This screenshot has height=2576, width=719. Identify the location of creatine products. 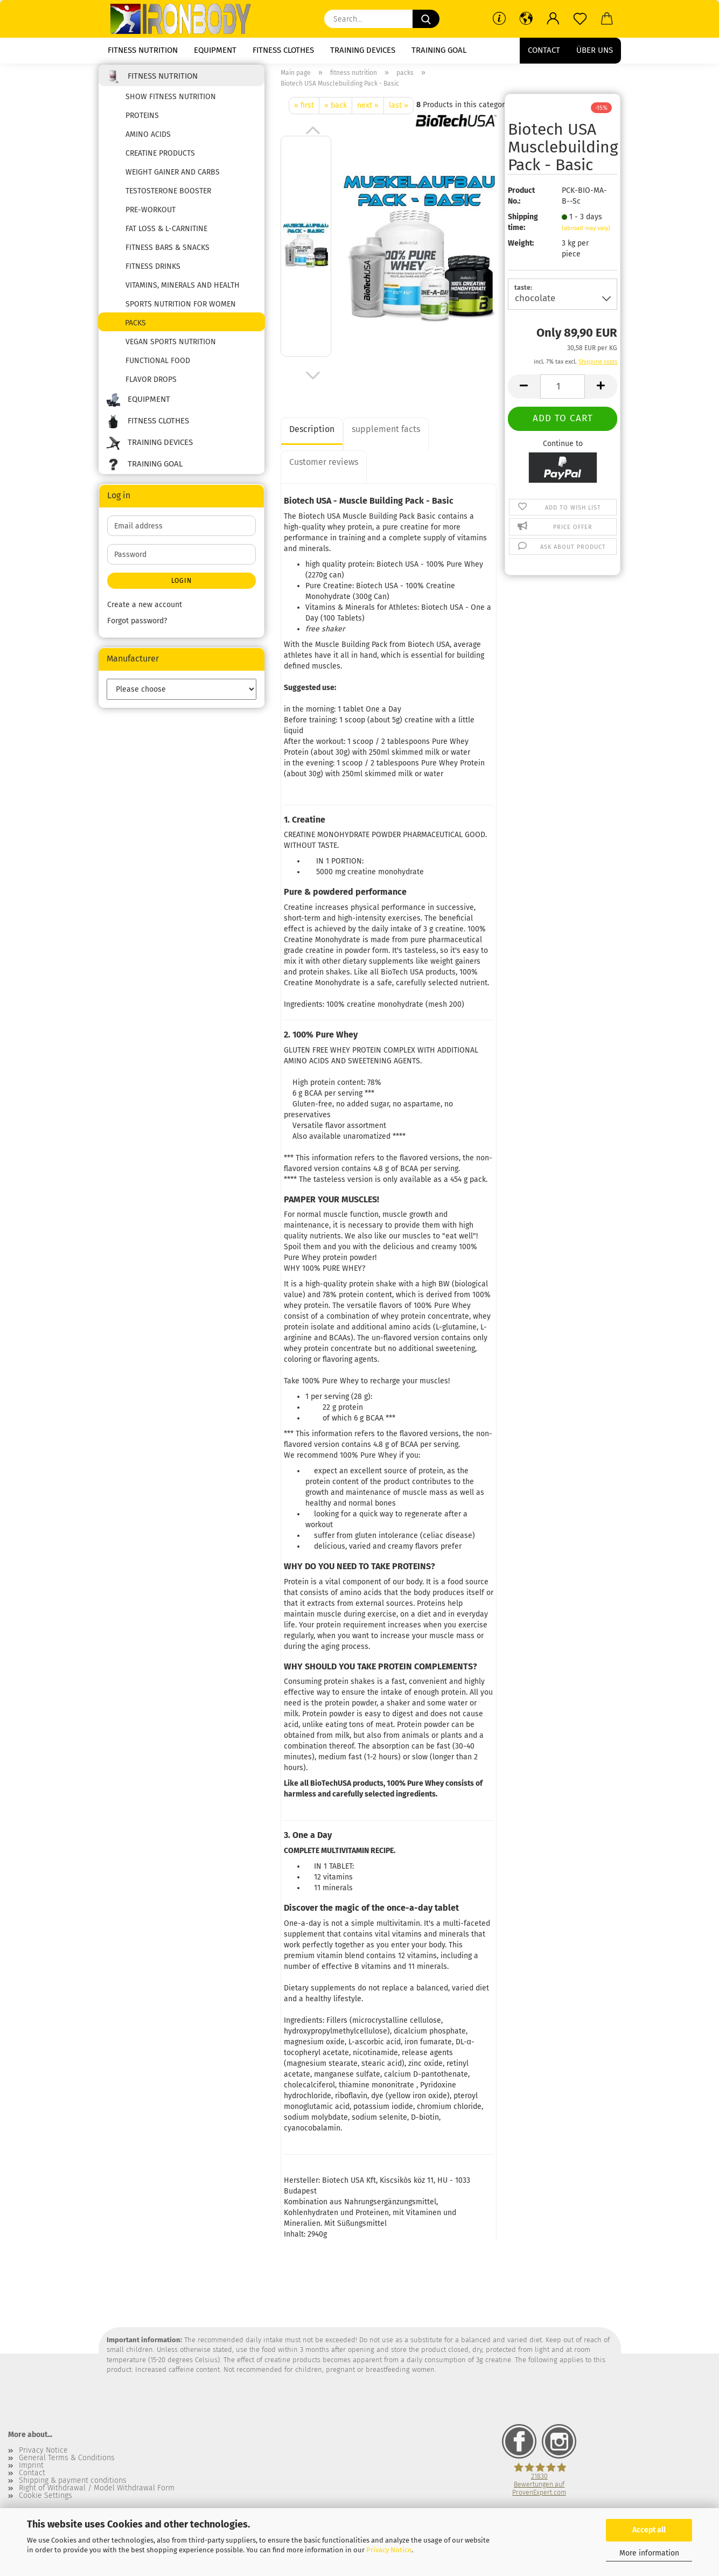
(160, 160).